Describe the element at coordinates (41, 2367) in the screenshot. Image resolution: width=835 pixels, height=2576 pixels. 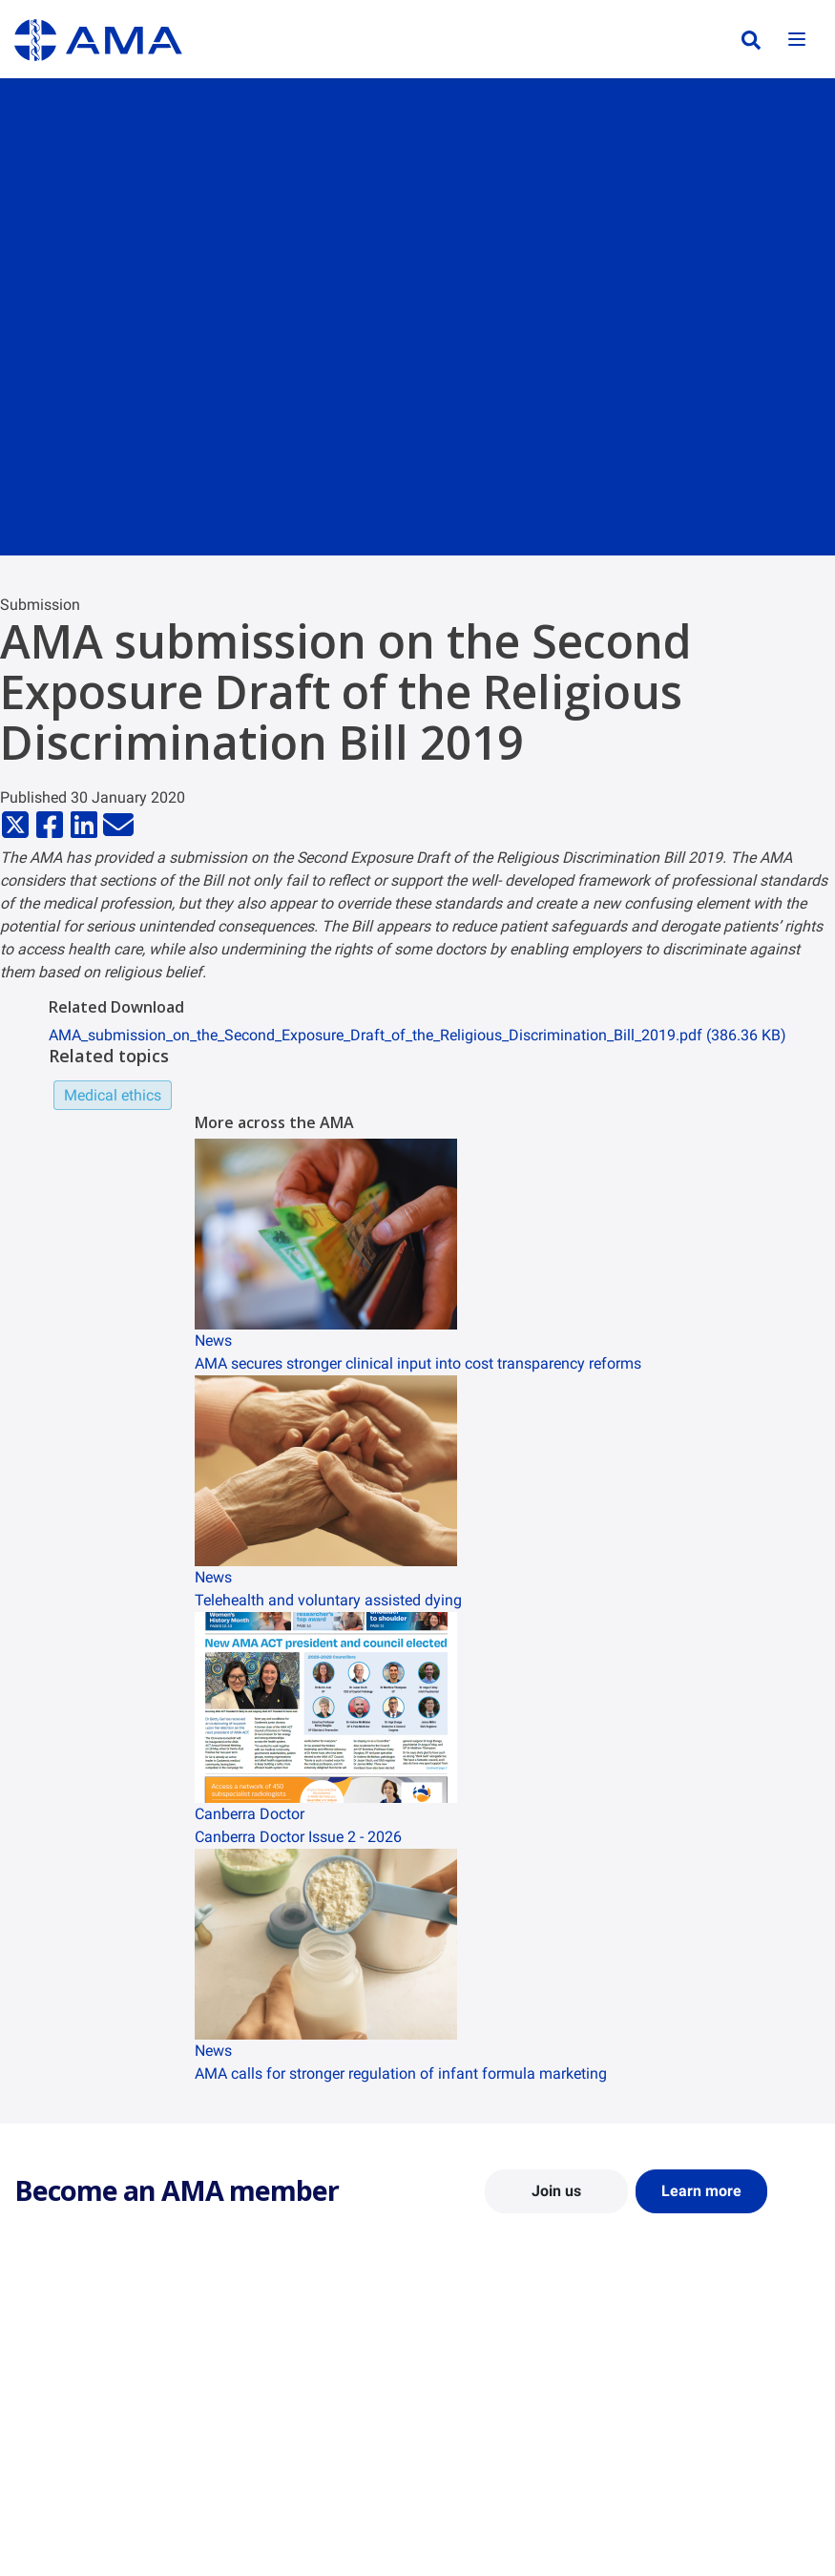
I see `About Us` at that location.